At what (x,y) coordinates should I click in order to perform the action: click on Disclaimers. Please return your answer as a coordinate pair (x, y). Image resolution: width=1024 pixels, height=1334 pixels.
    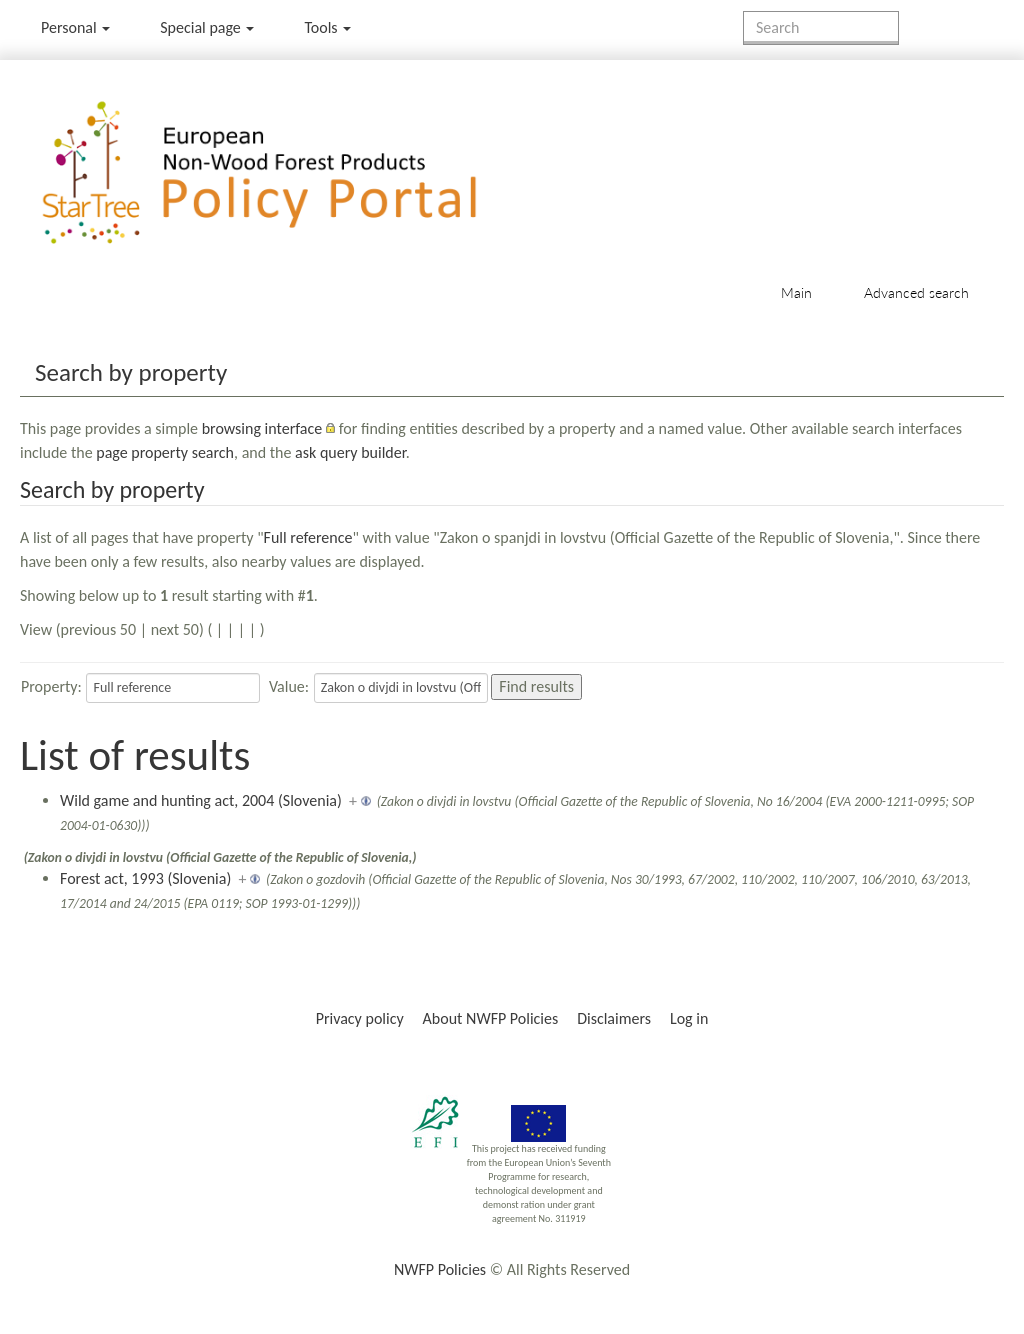
    Looking at the image, I should click on (614, 1018).